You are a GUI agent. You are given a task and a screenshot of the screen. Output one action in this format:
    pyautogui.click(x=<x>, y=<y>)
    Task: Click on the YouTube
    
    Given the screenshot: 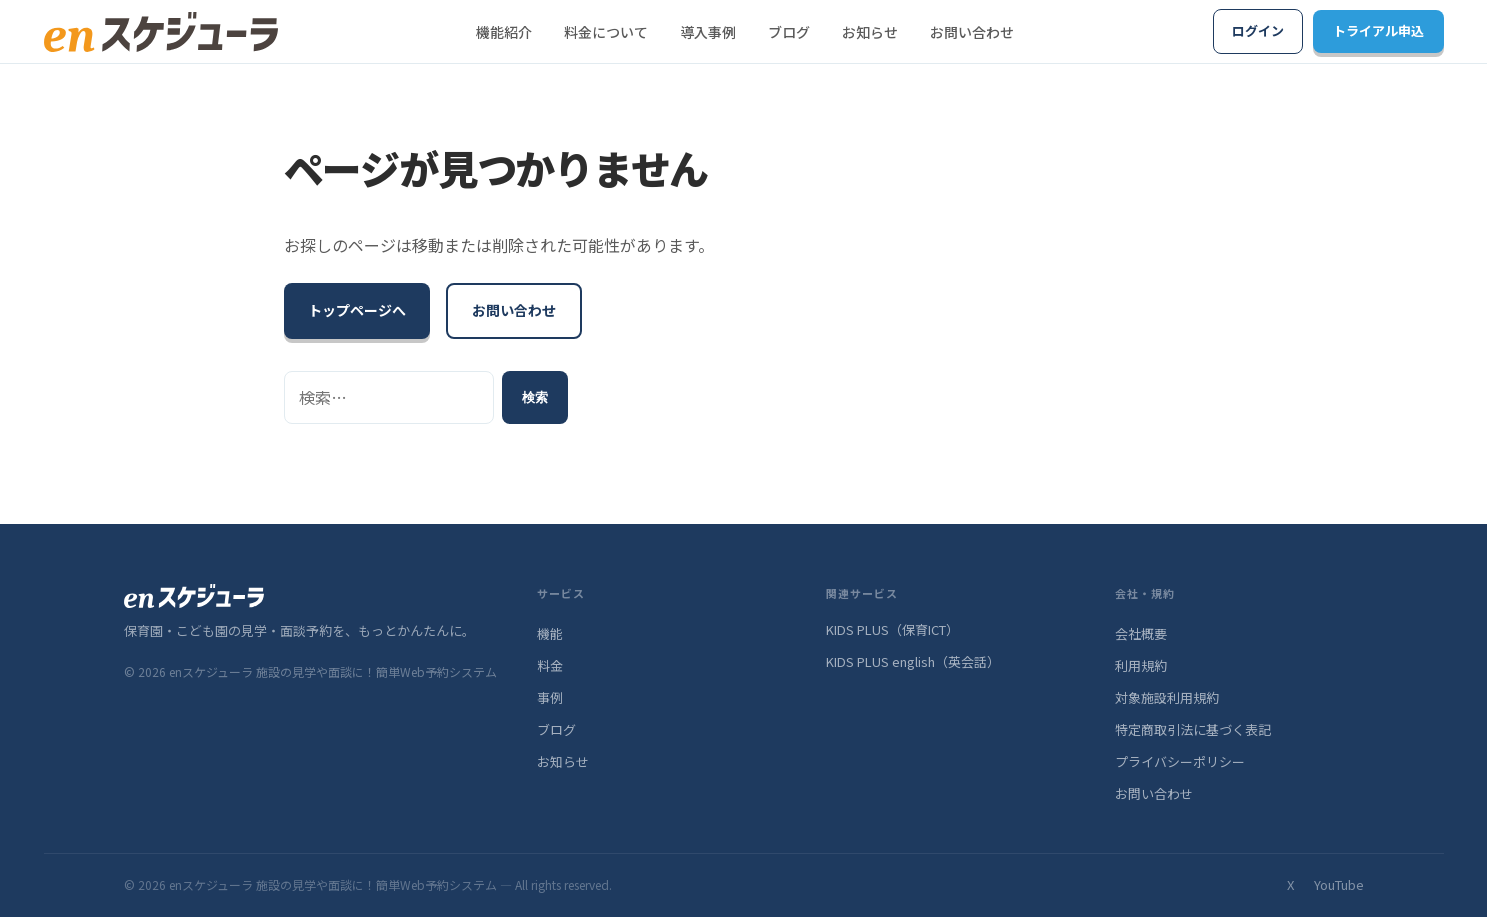 What is the action you would take?
    pyautogui.click(x=1339, y=884)
    